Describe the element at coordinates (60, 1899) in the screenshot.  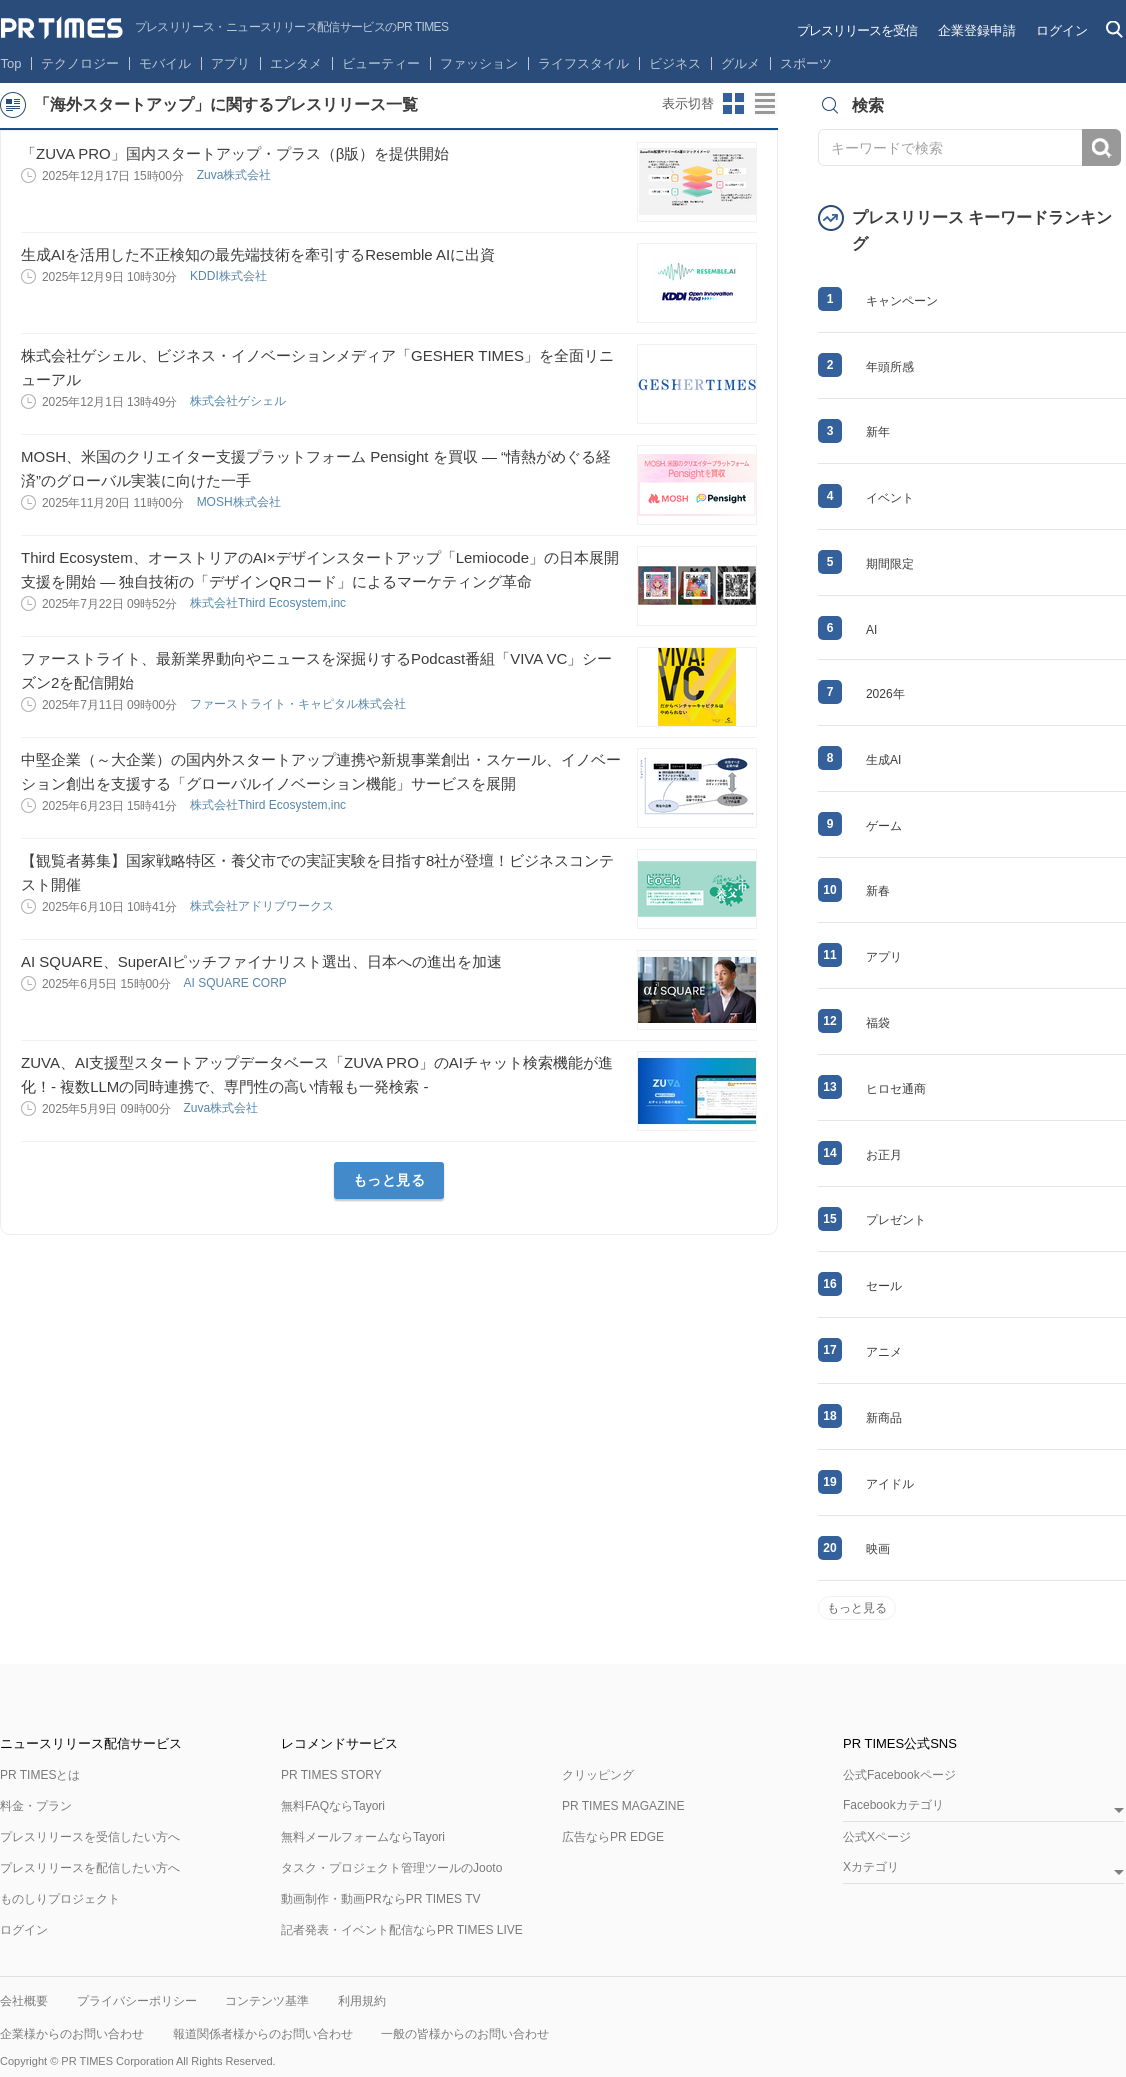
I see `ものしりプロジェクト` at that location.